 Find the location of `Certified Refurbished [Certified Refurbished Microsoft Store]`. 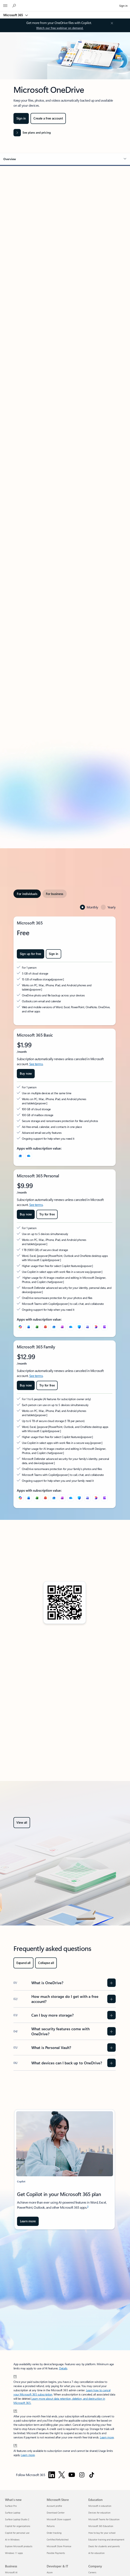

Certified Refurbished [Certified Refurbished Microsoft Store] is located at coordinates (57, 2539).